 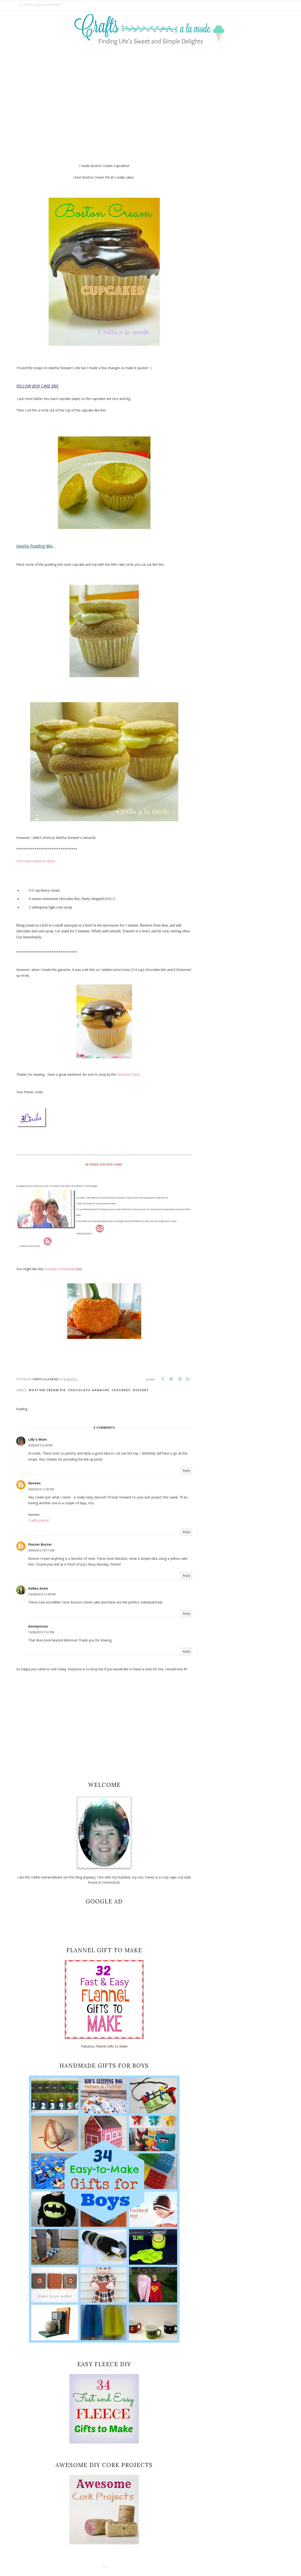 I want to click on dessert, so click(x=141, y=1390).